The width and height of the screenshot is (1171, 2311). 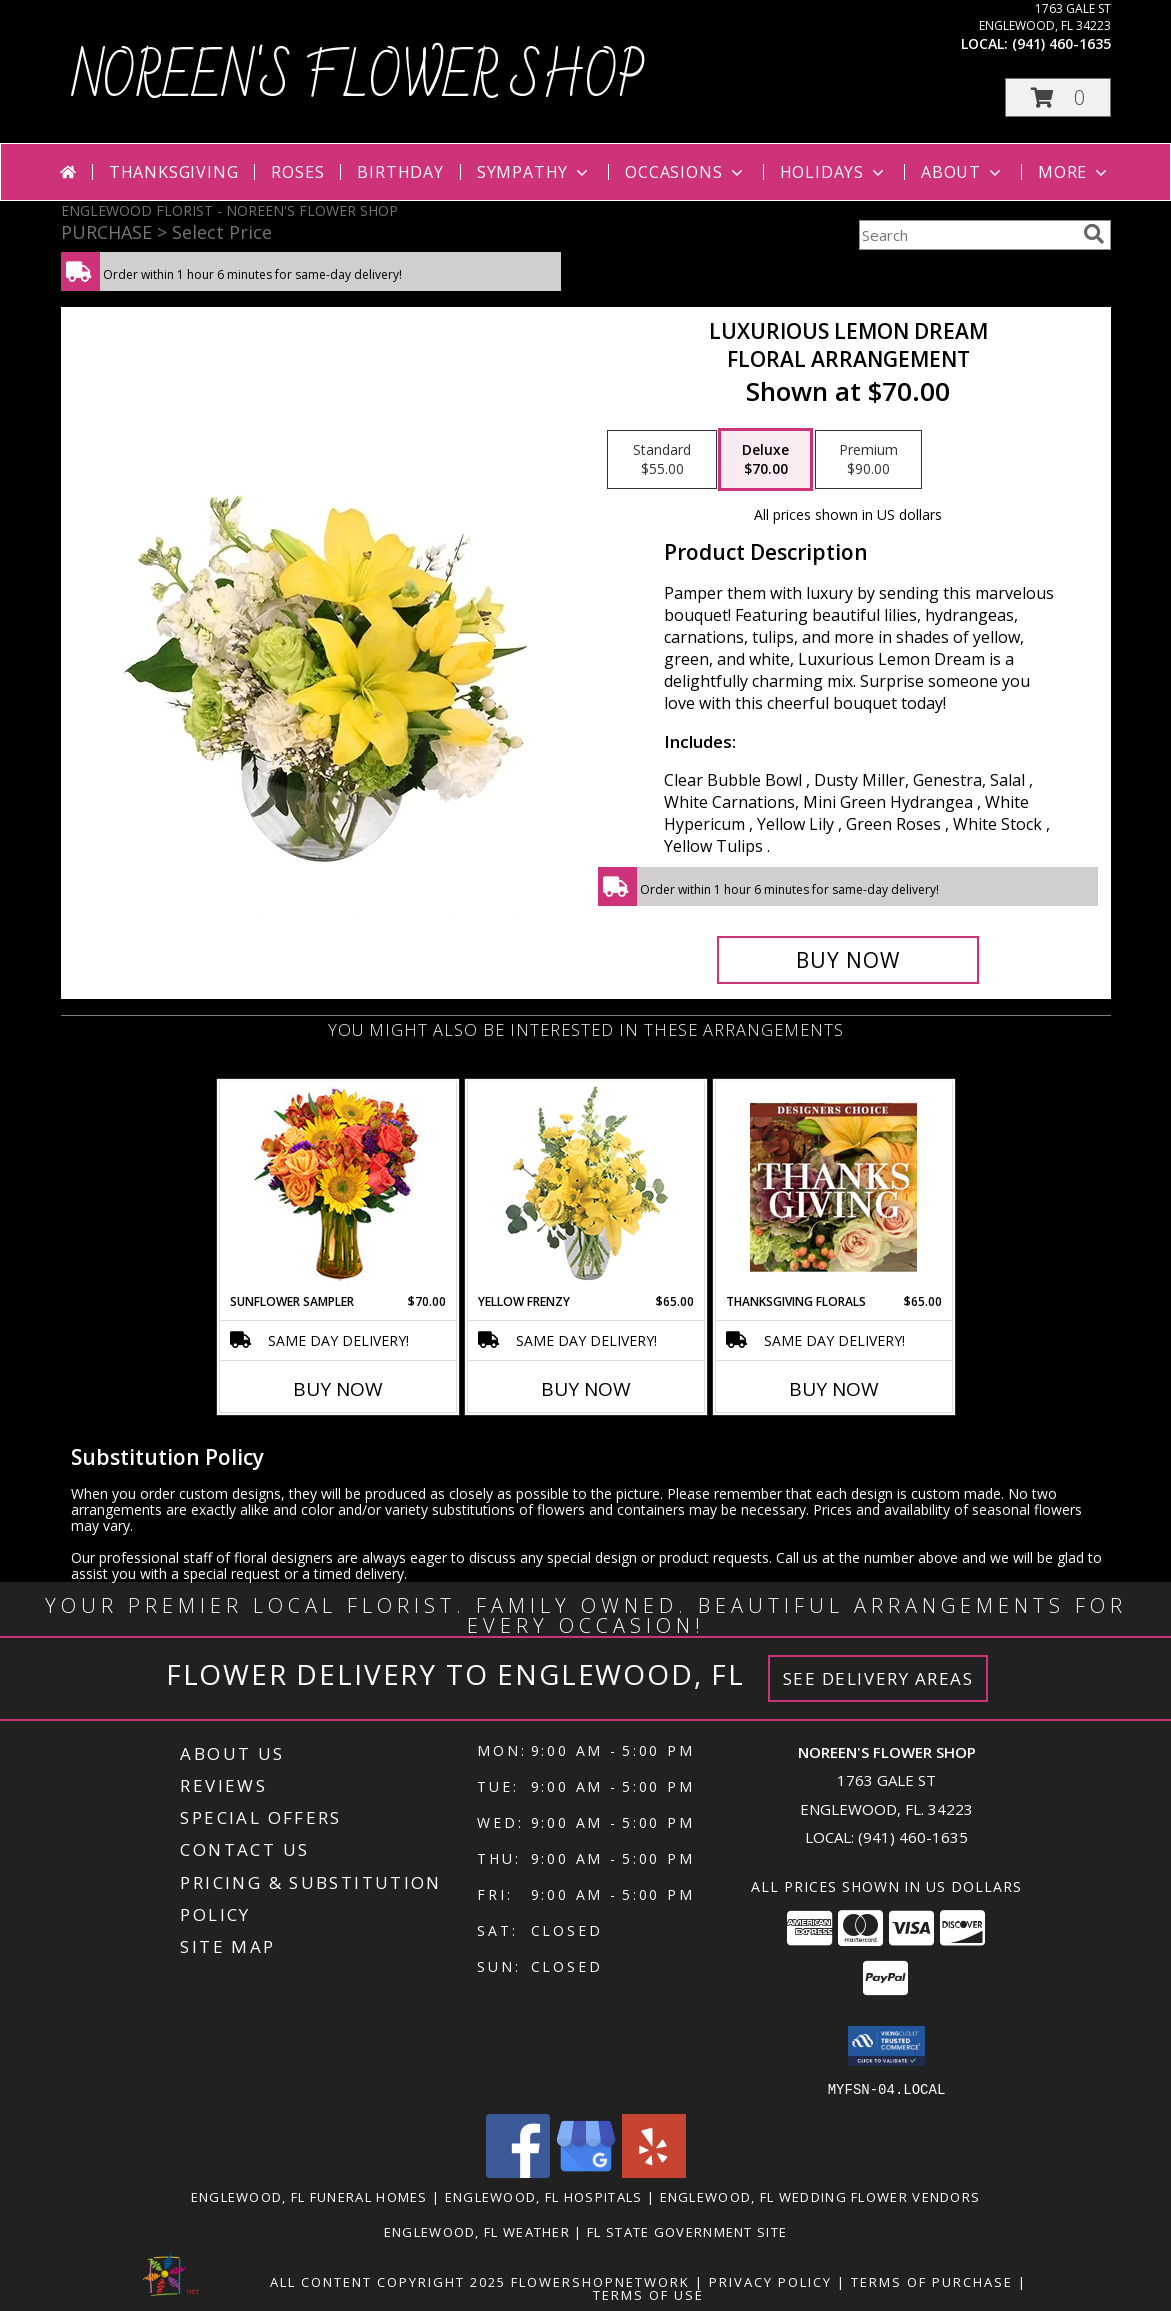 I want to click on Buy Now [Buy SUNFLOWER SAMPLER Now for $70.00], so click(x=338, y=1389).